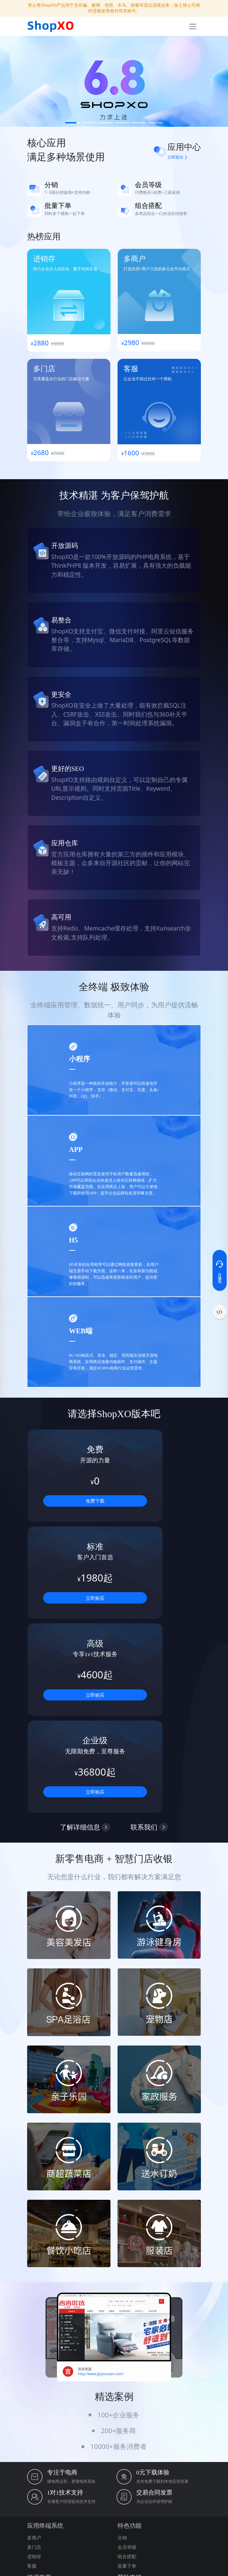 This screenshot has width=228, height=2576. I want to click on 小诺方舟, so click(90, 2526).